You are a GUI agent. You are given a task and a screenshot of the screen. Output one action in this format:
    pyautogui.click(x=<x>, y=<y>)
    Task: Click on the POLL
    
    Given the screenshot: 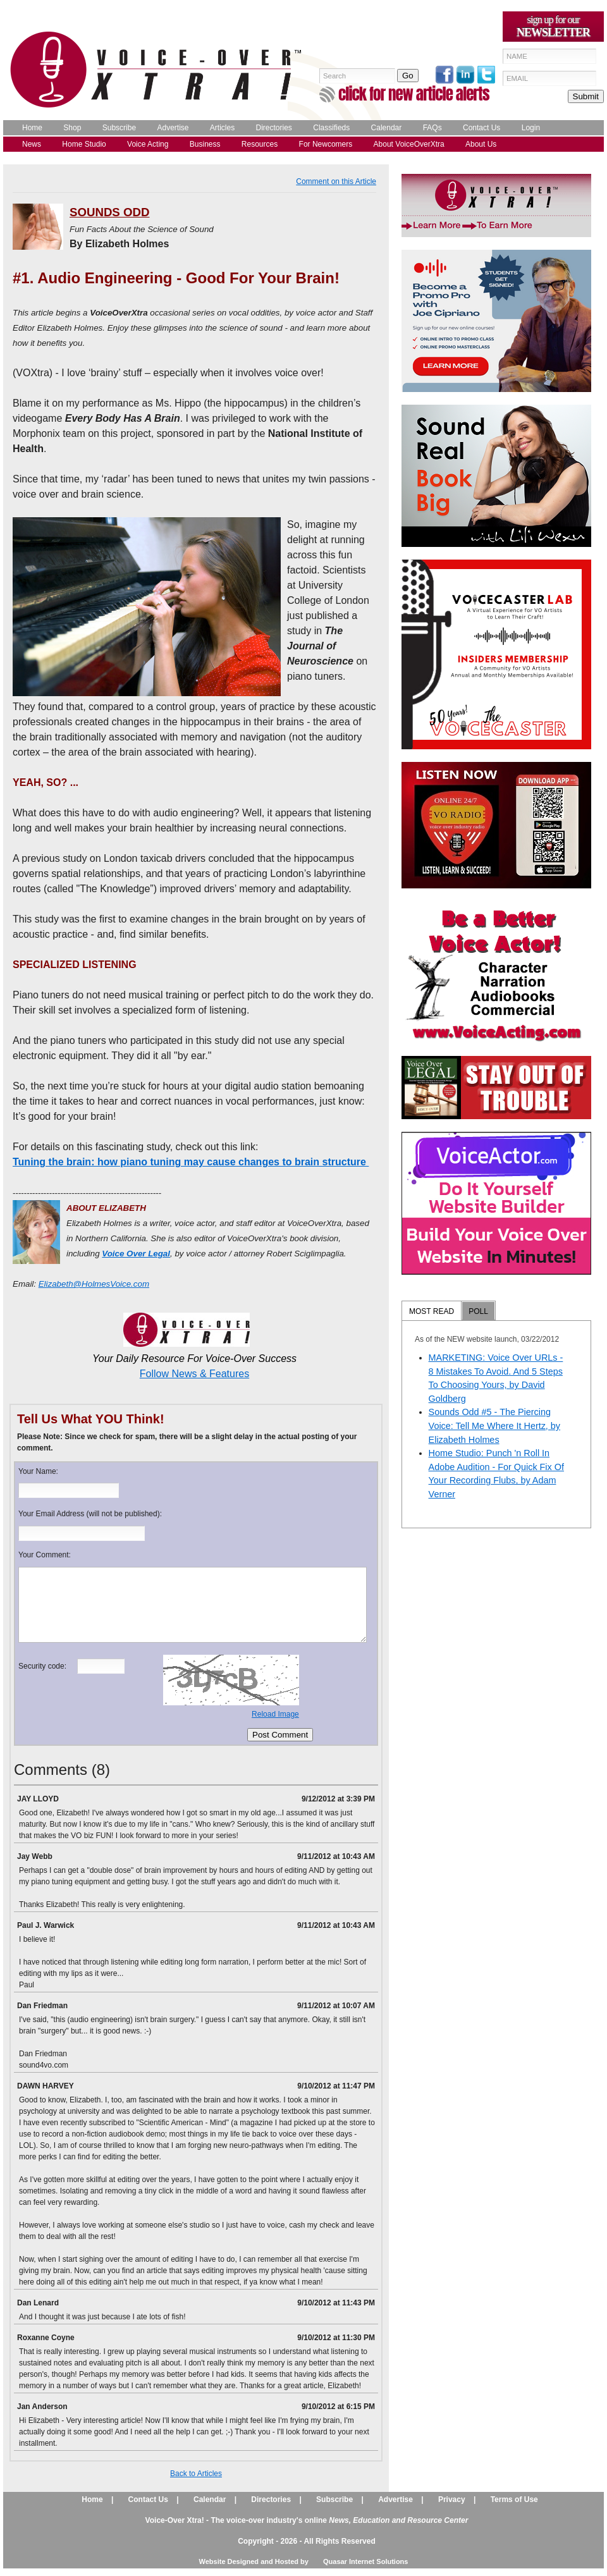 What is the action you would take?
    pyautogui.click(x=478, y=1311)
    